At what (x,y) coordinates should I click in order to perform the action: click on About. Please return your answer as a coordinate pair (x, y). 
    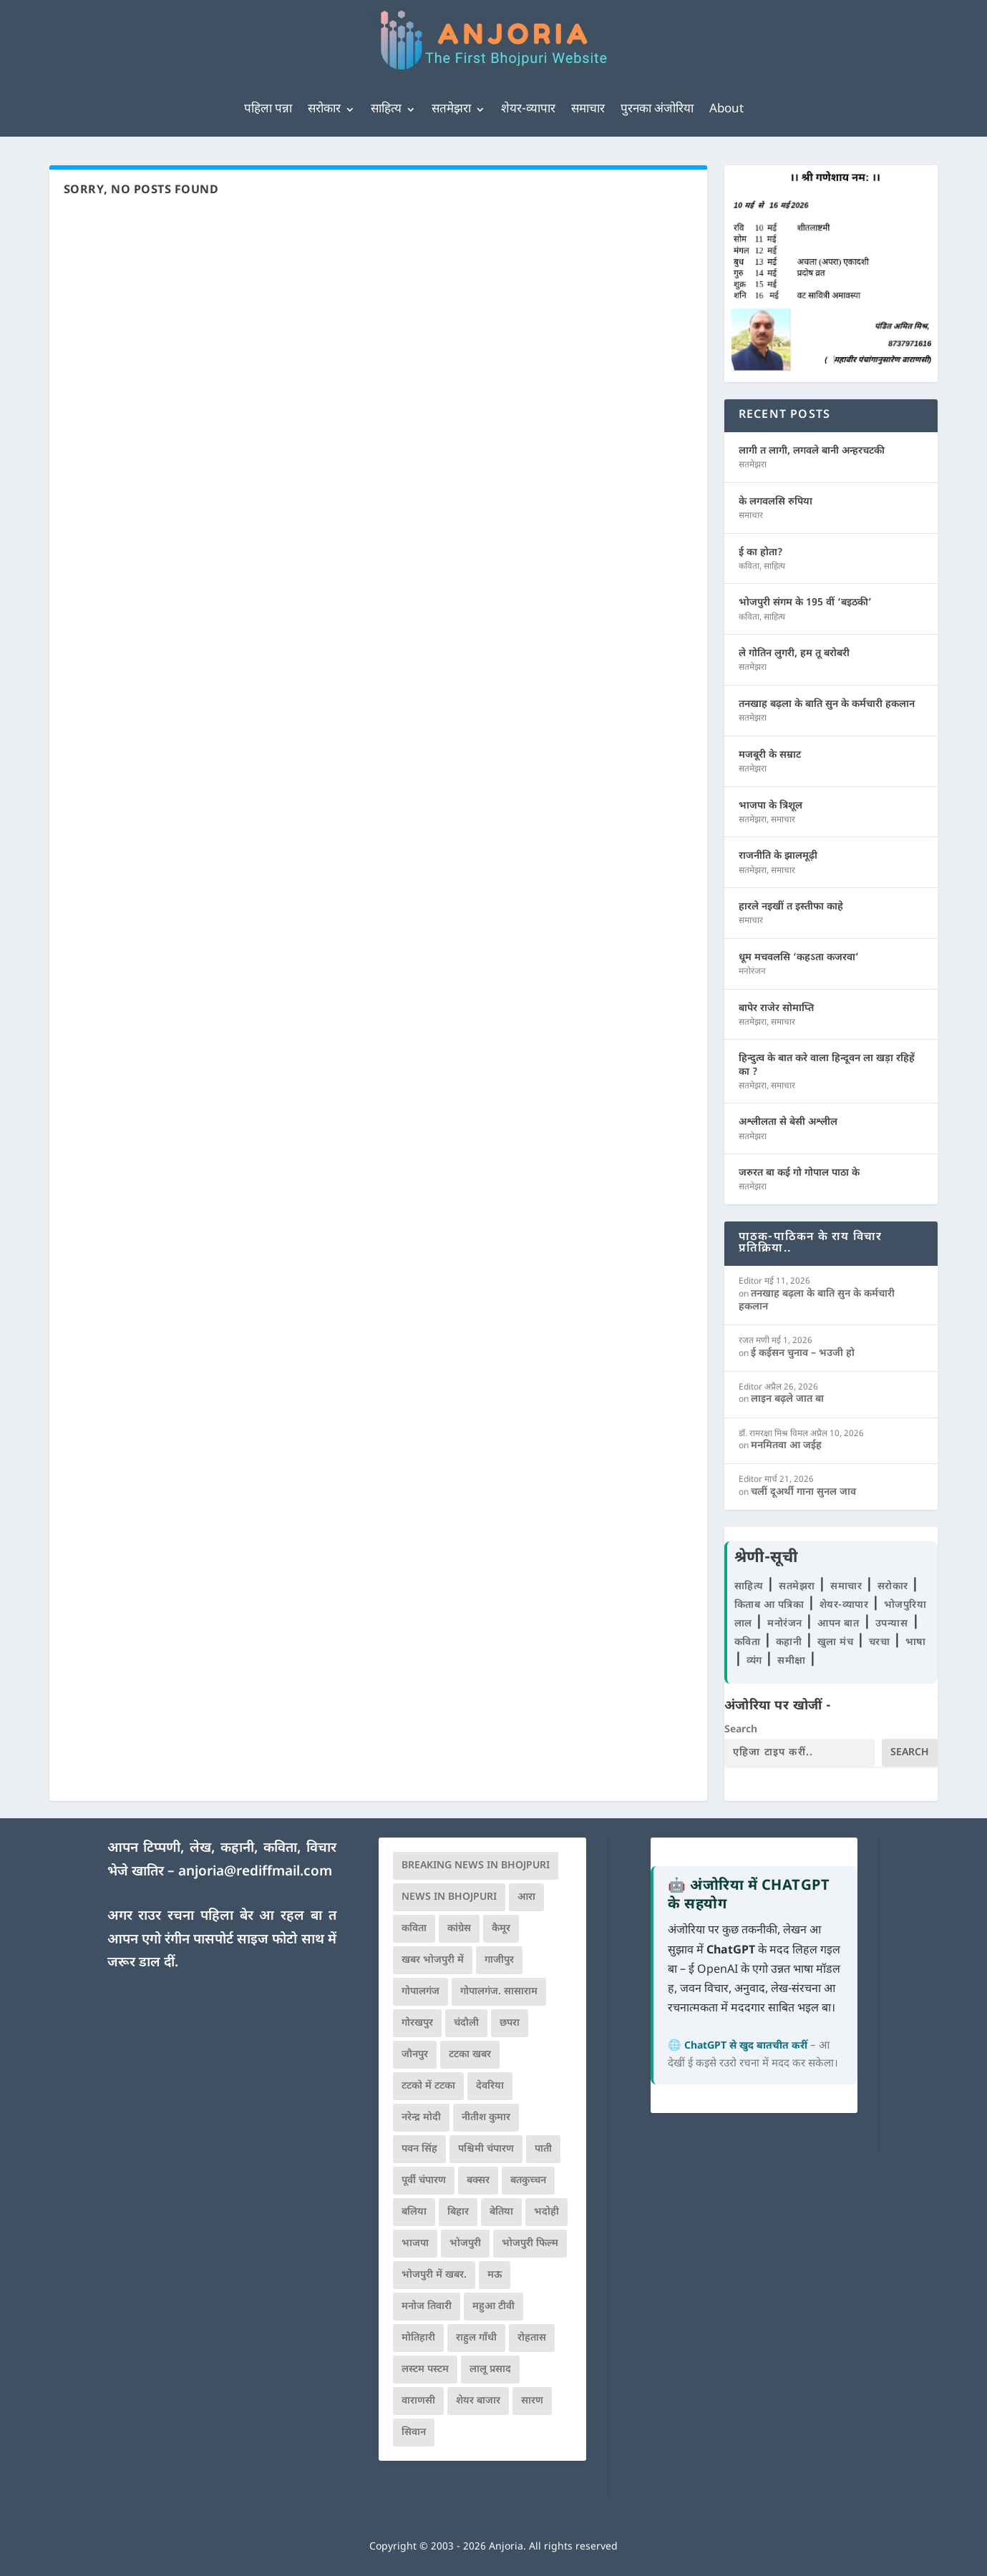
    Looking at the image, I should click on (726, 109).